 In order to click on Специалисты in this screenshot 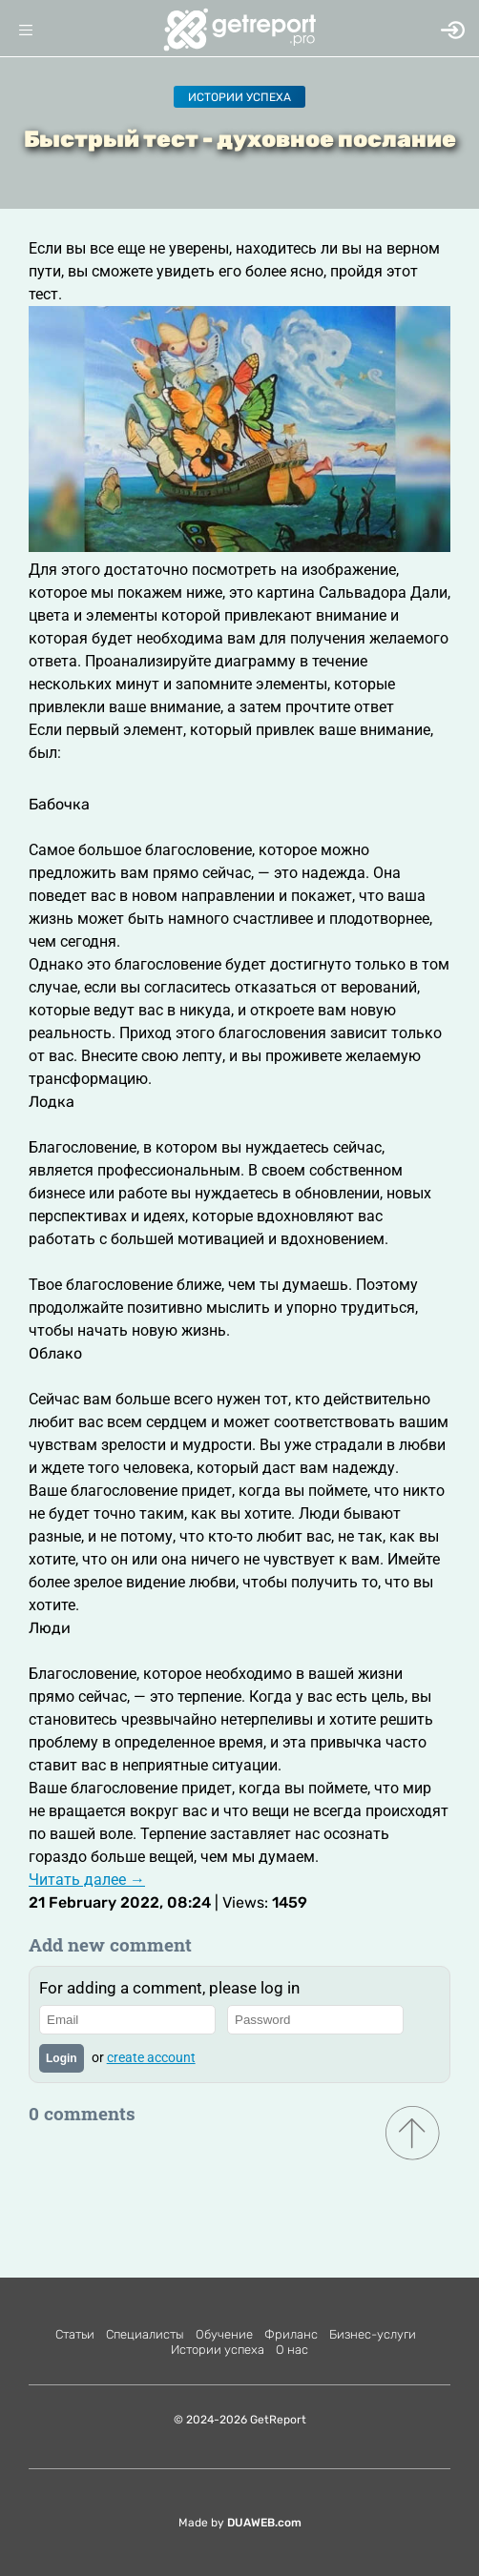, I will do `click(145, 2334)`.